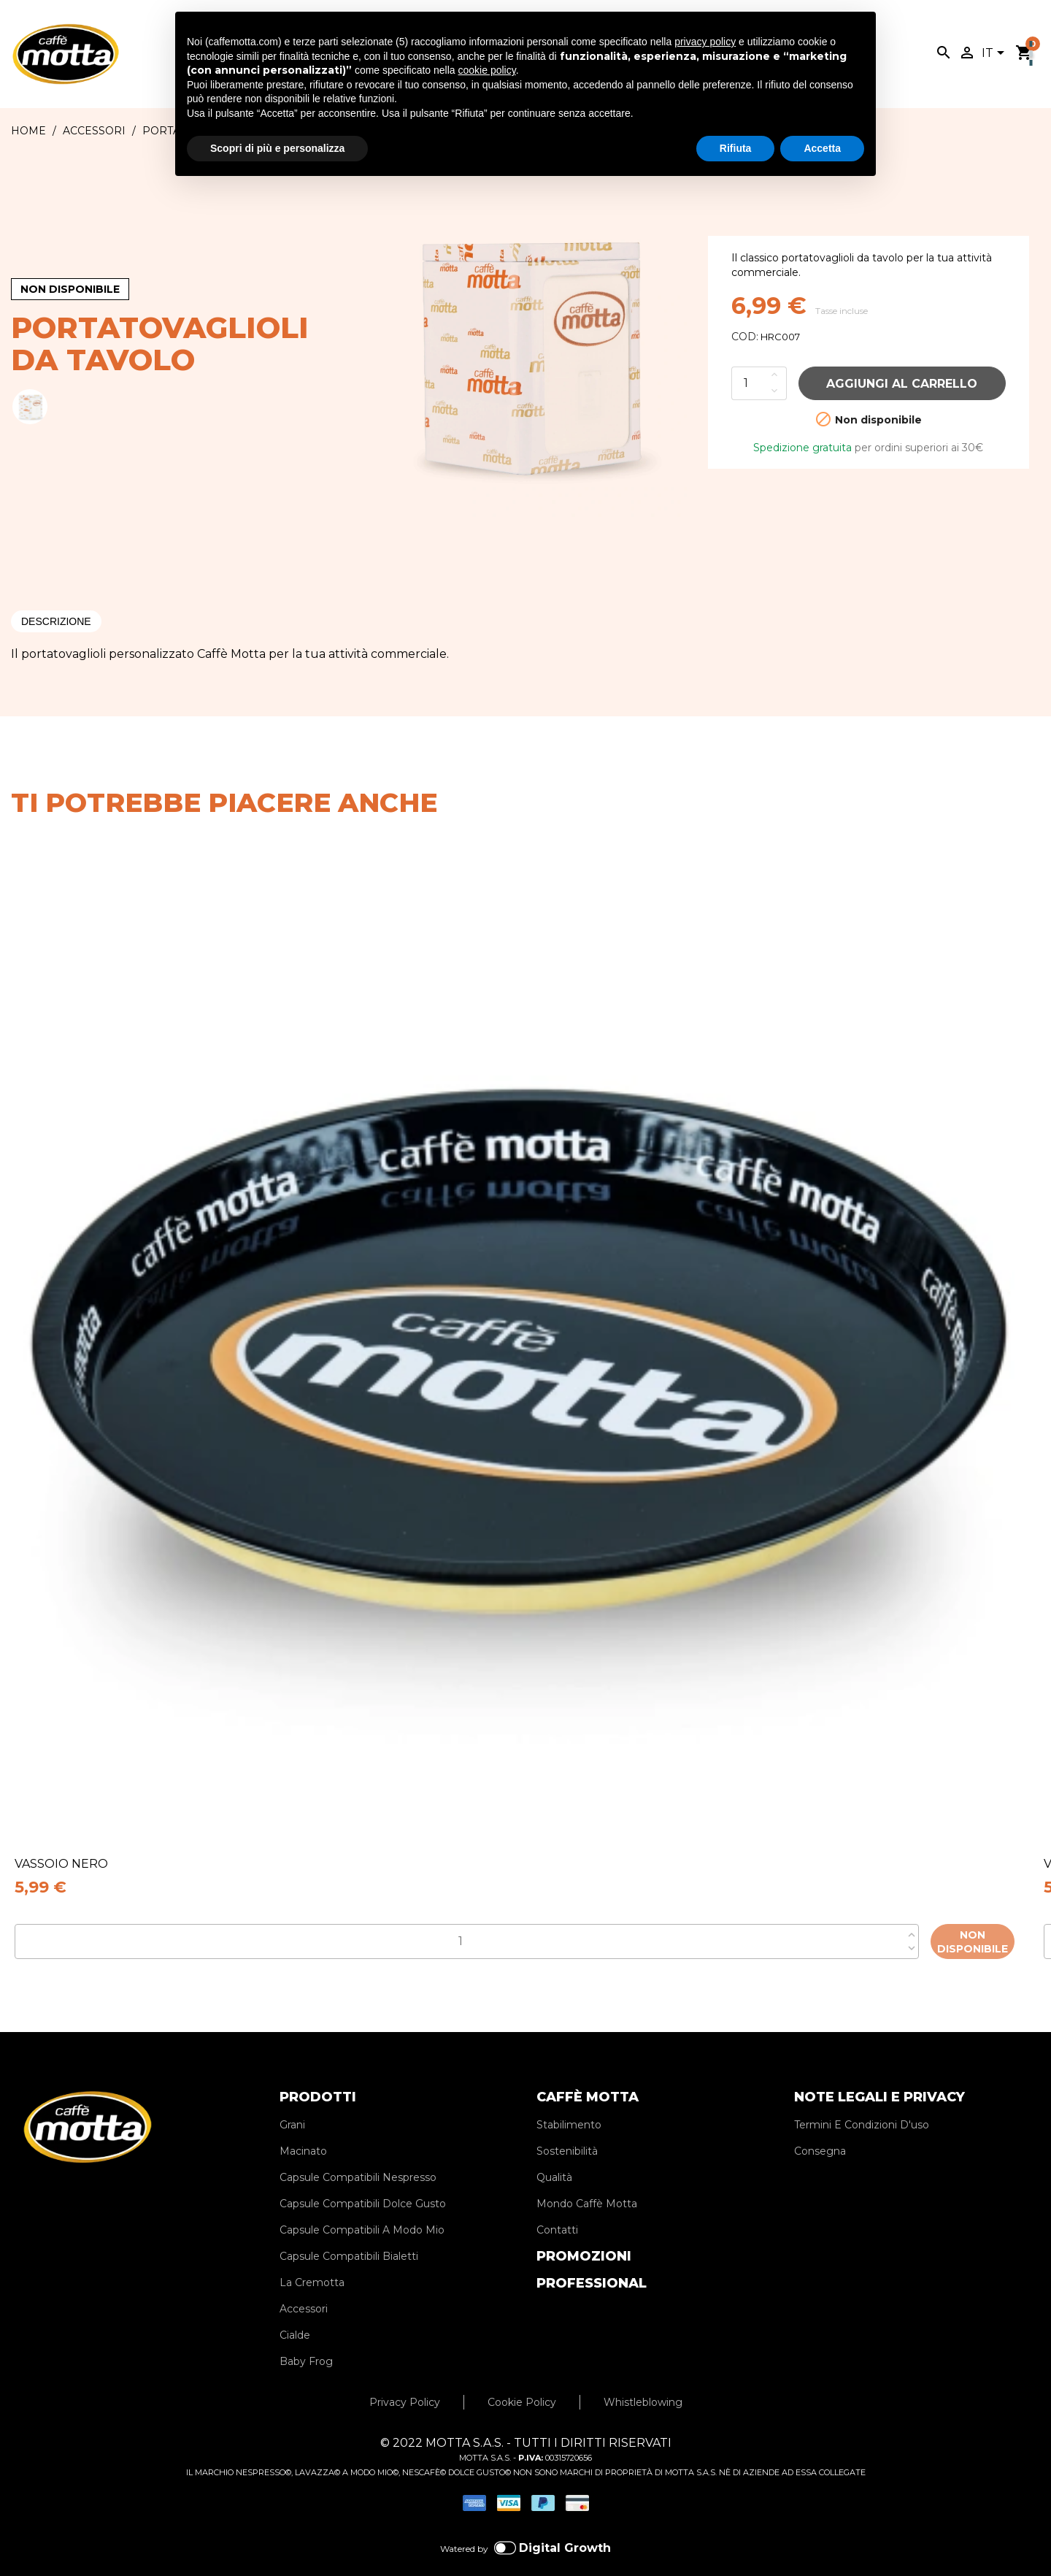 The image size is (1051, 2576). What do you see at coordinates (312, 2261) in the screenshot?
I see `La Cremotta` at bounding box center [312, 2261].